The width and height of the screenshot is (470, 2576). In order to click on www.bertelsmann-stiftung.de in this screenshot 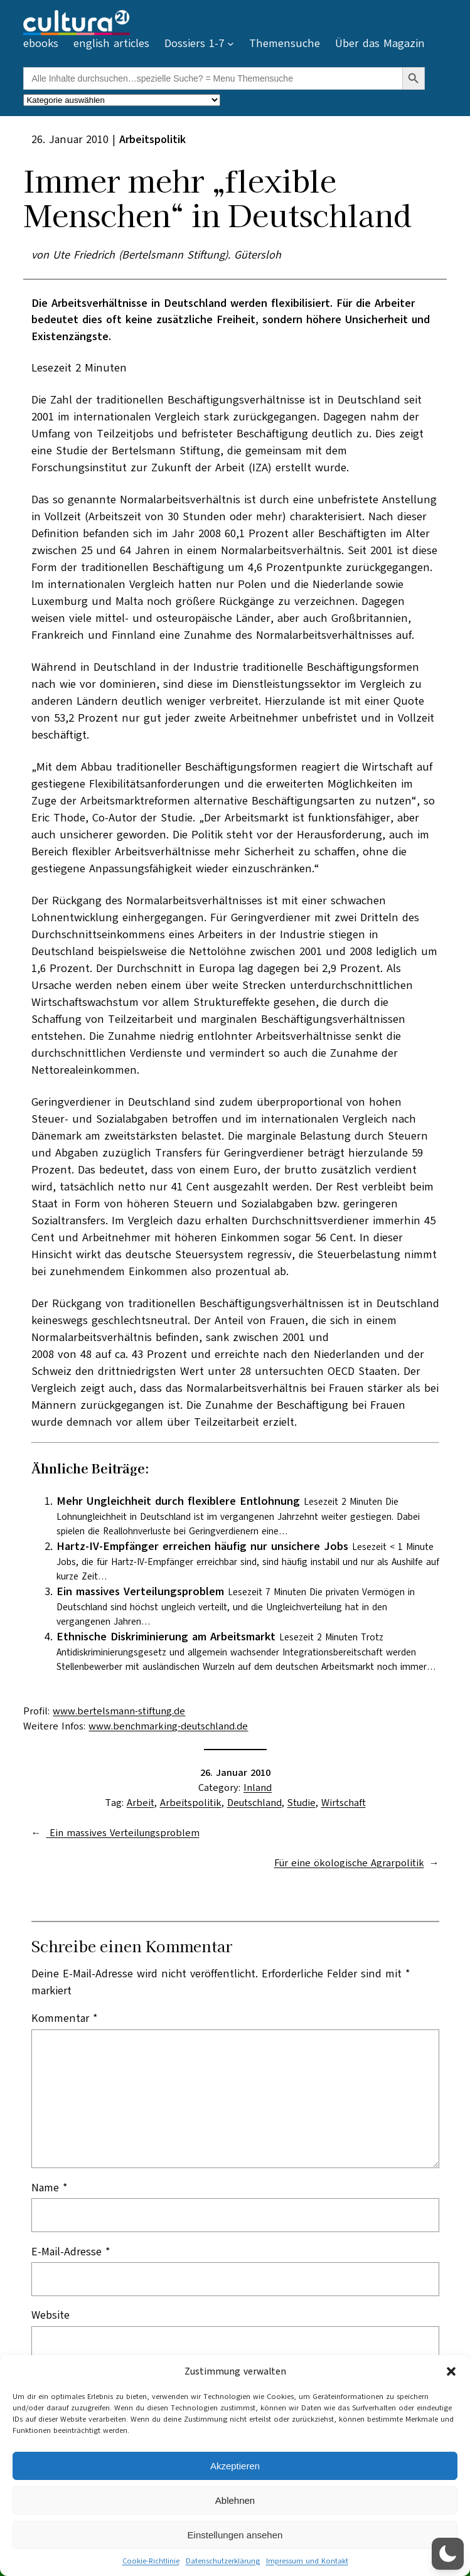, I will do `click(119, 1711)`.